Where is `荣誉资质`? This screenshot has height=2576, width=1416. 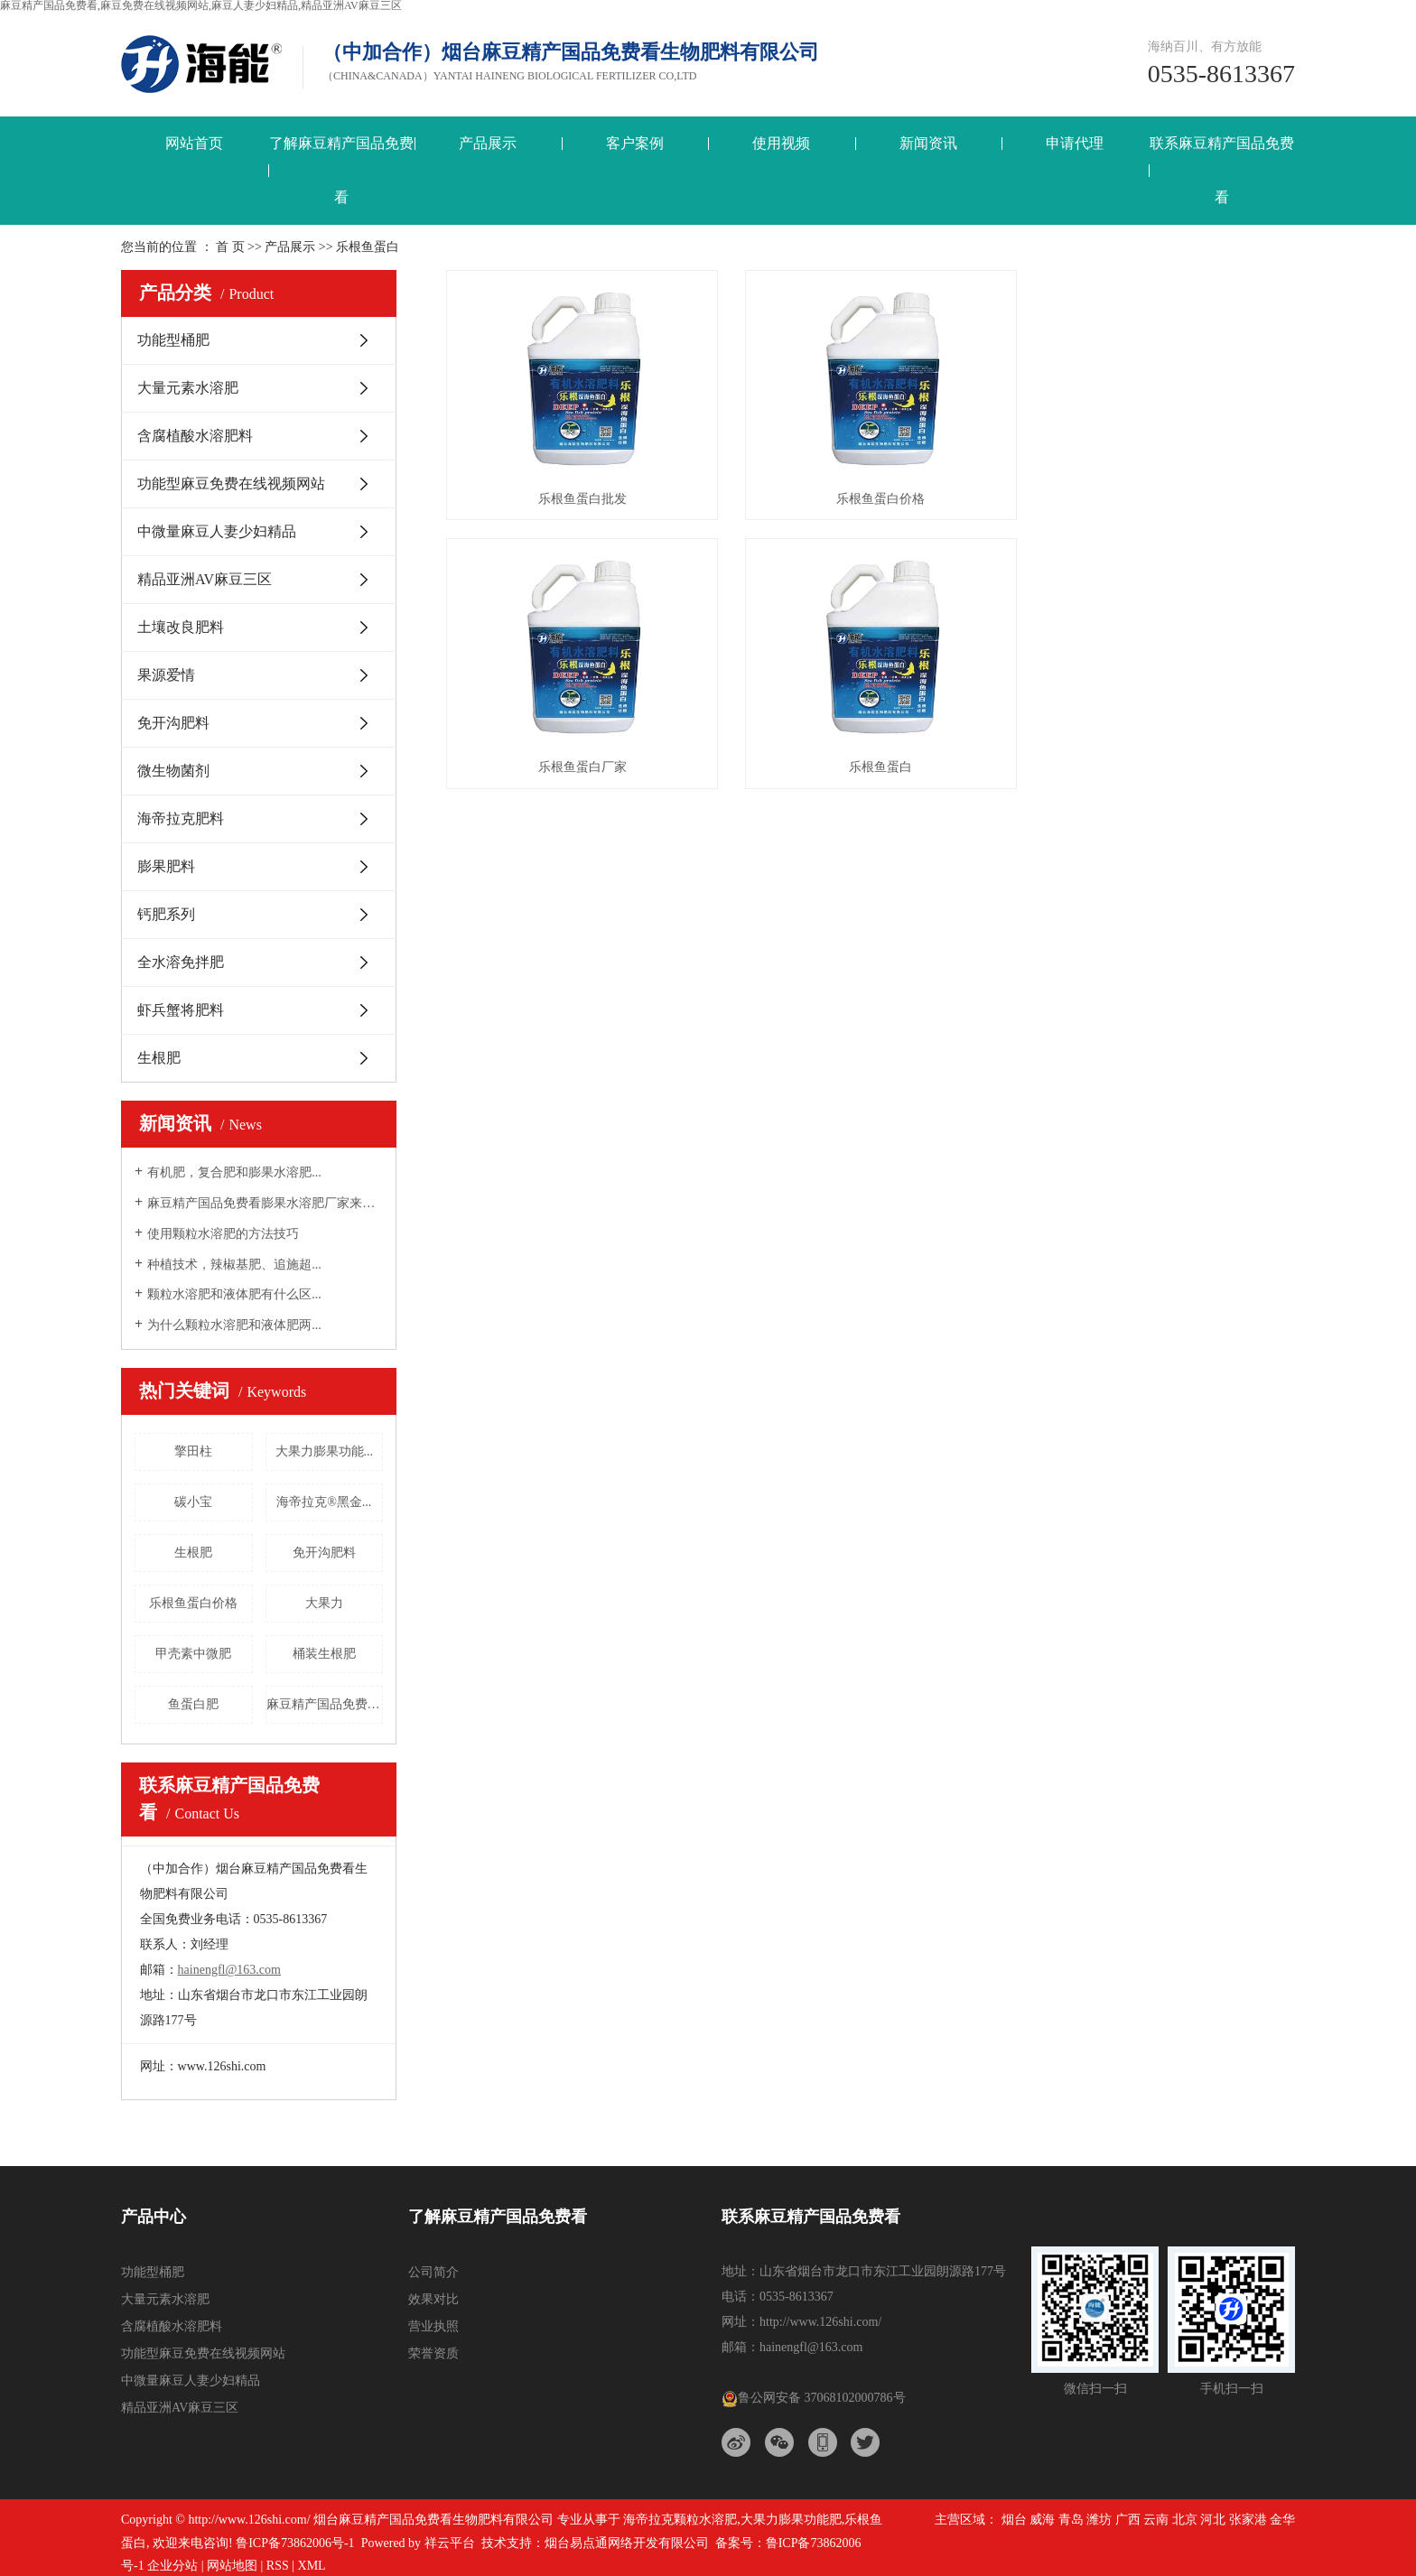 荣誉资质 is located at coordinates (433, 2353).